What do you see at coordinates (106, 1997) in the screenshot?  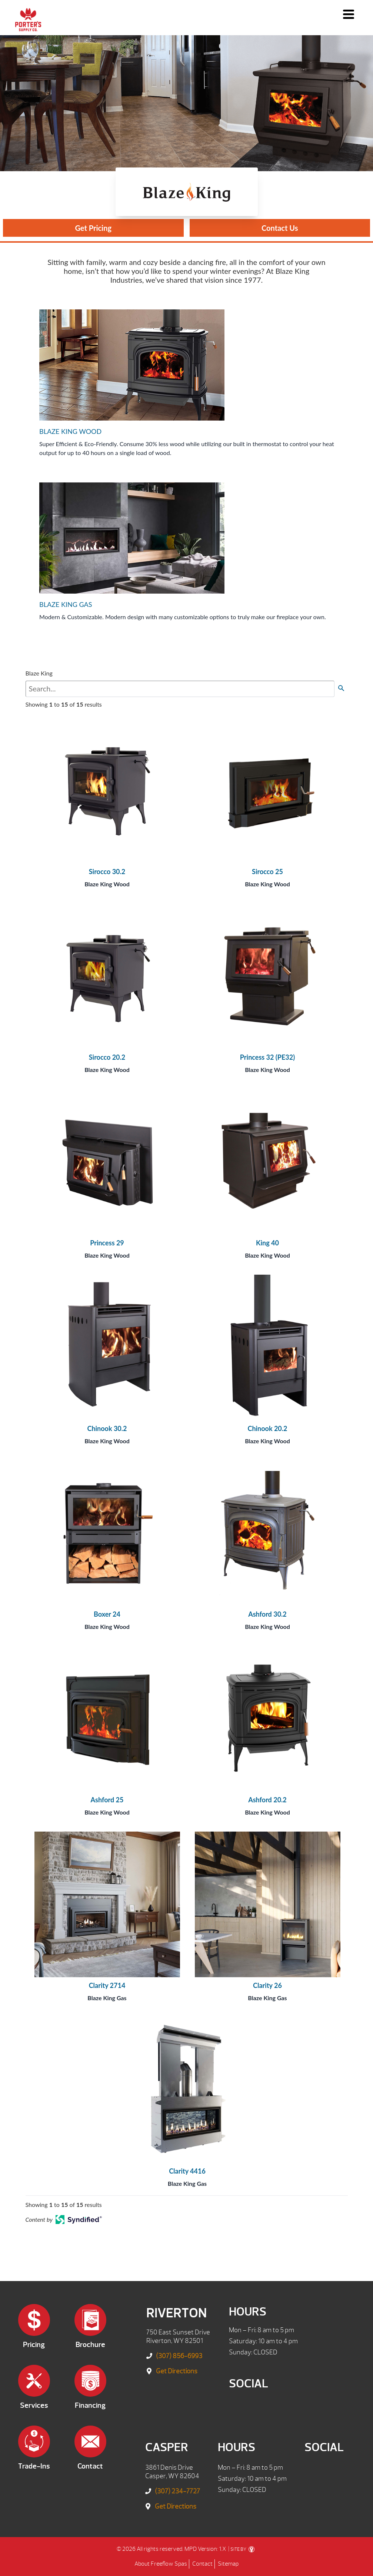 I see `Blaze King Gas` at bounding box center [106, 1997].